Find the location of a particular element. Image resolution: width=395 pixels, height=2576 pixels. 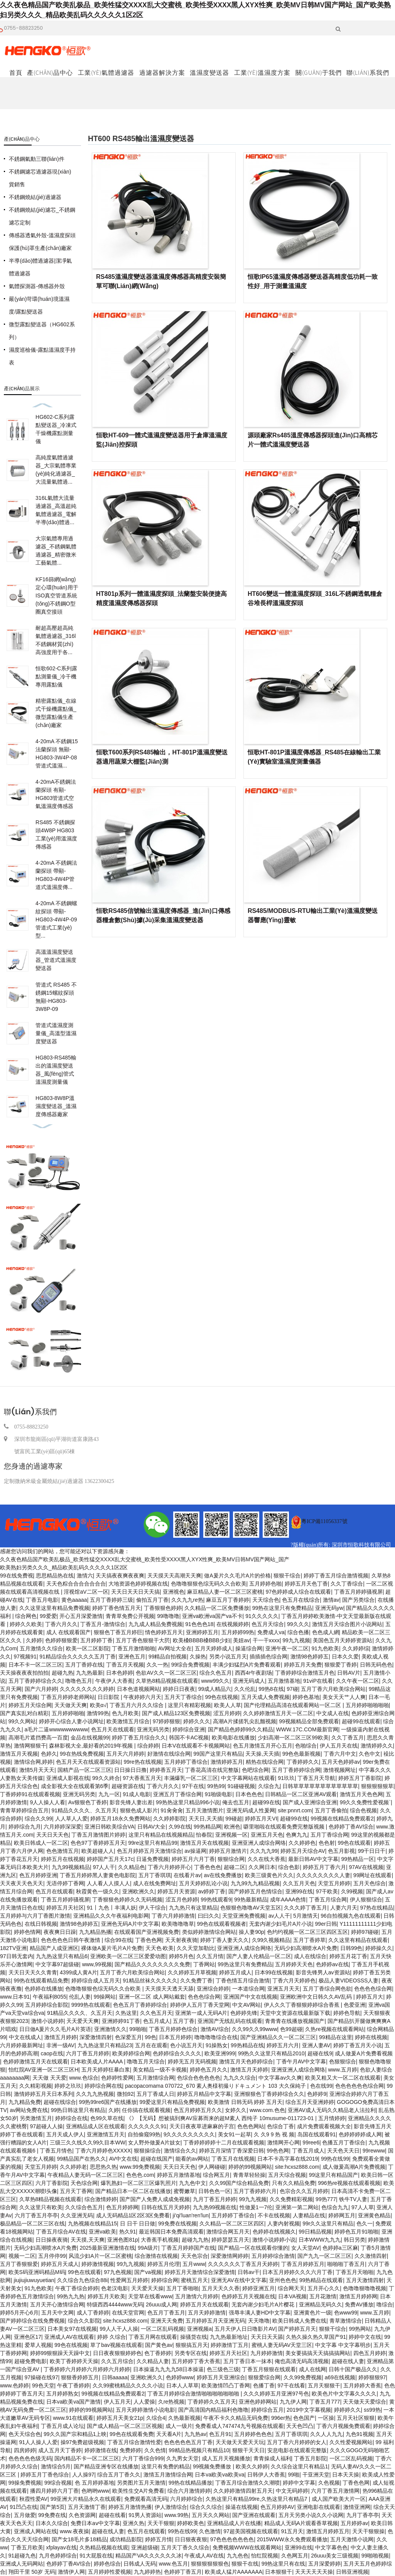

婷婷中文在线 is located at coordinates (365, 2337).